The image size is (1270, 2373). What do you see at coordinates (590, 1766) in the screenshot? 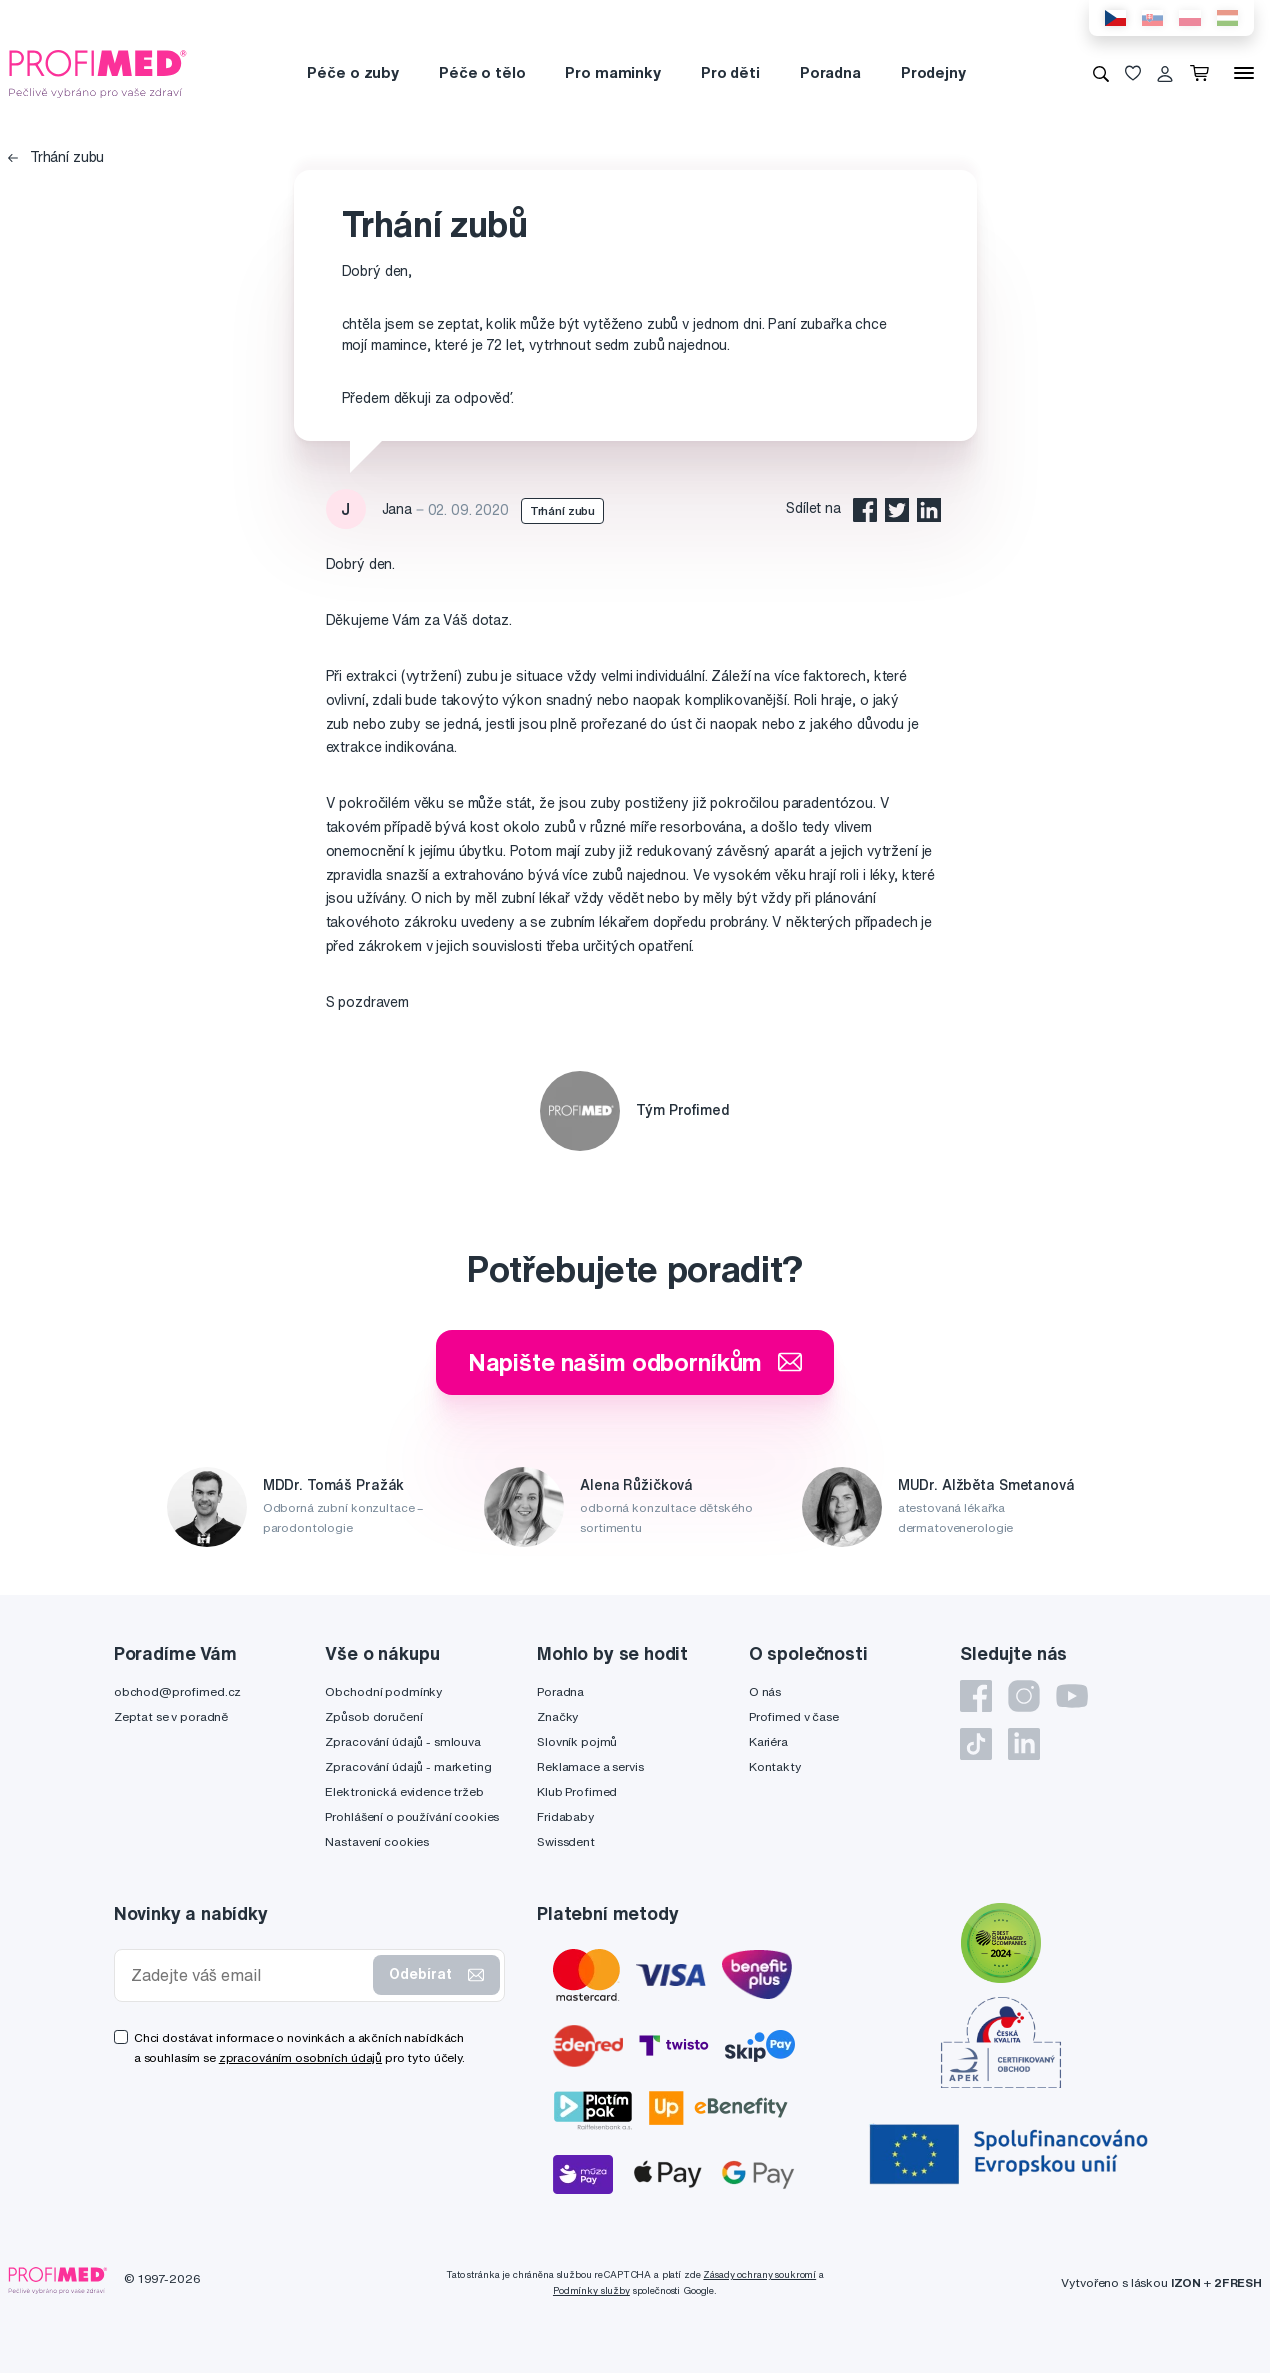
I see `Reklamace a servis` at bounding box center [590, 1766].